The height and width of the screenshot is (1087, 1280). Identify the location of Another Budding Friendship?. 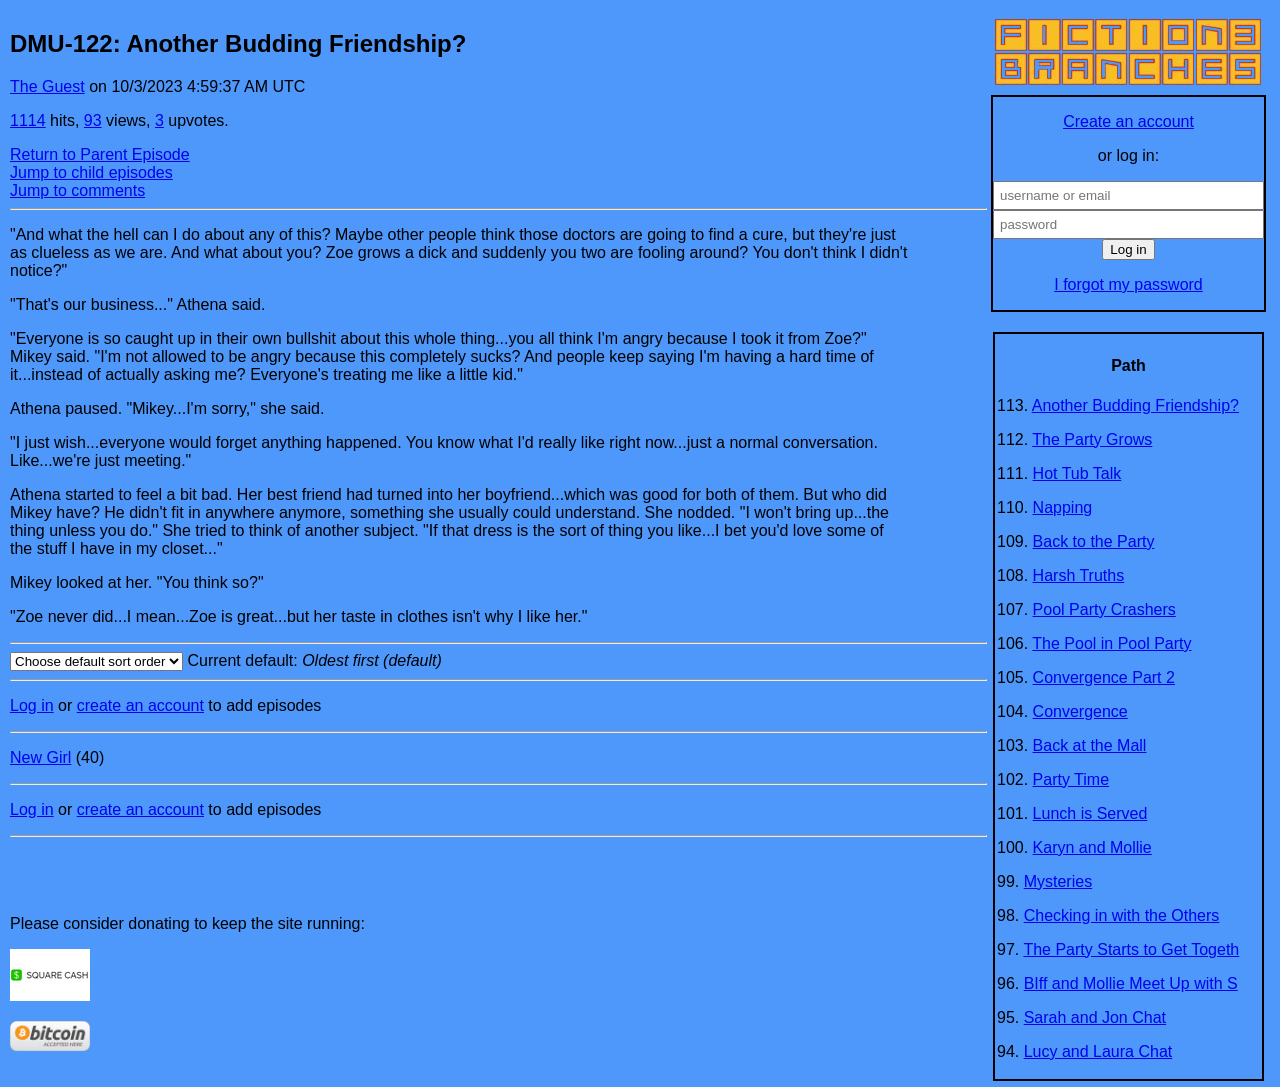
(1135, 405).